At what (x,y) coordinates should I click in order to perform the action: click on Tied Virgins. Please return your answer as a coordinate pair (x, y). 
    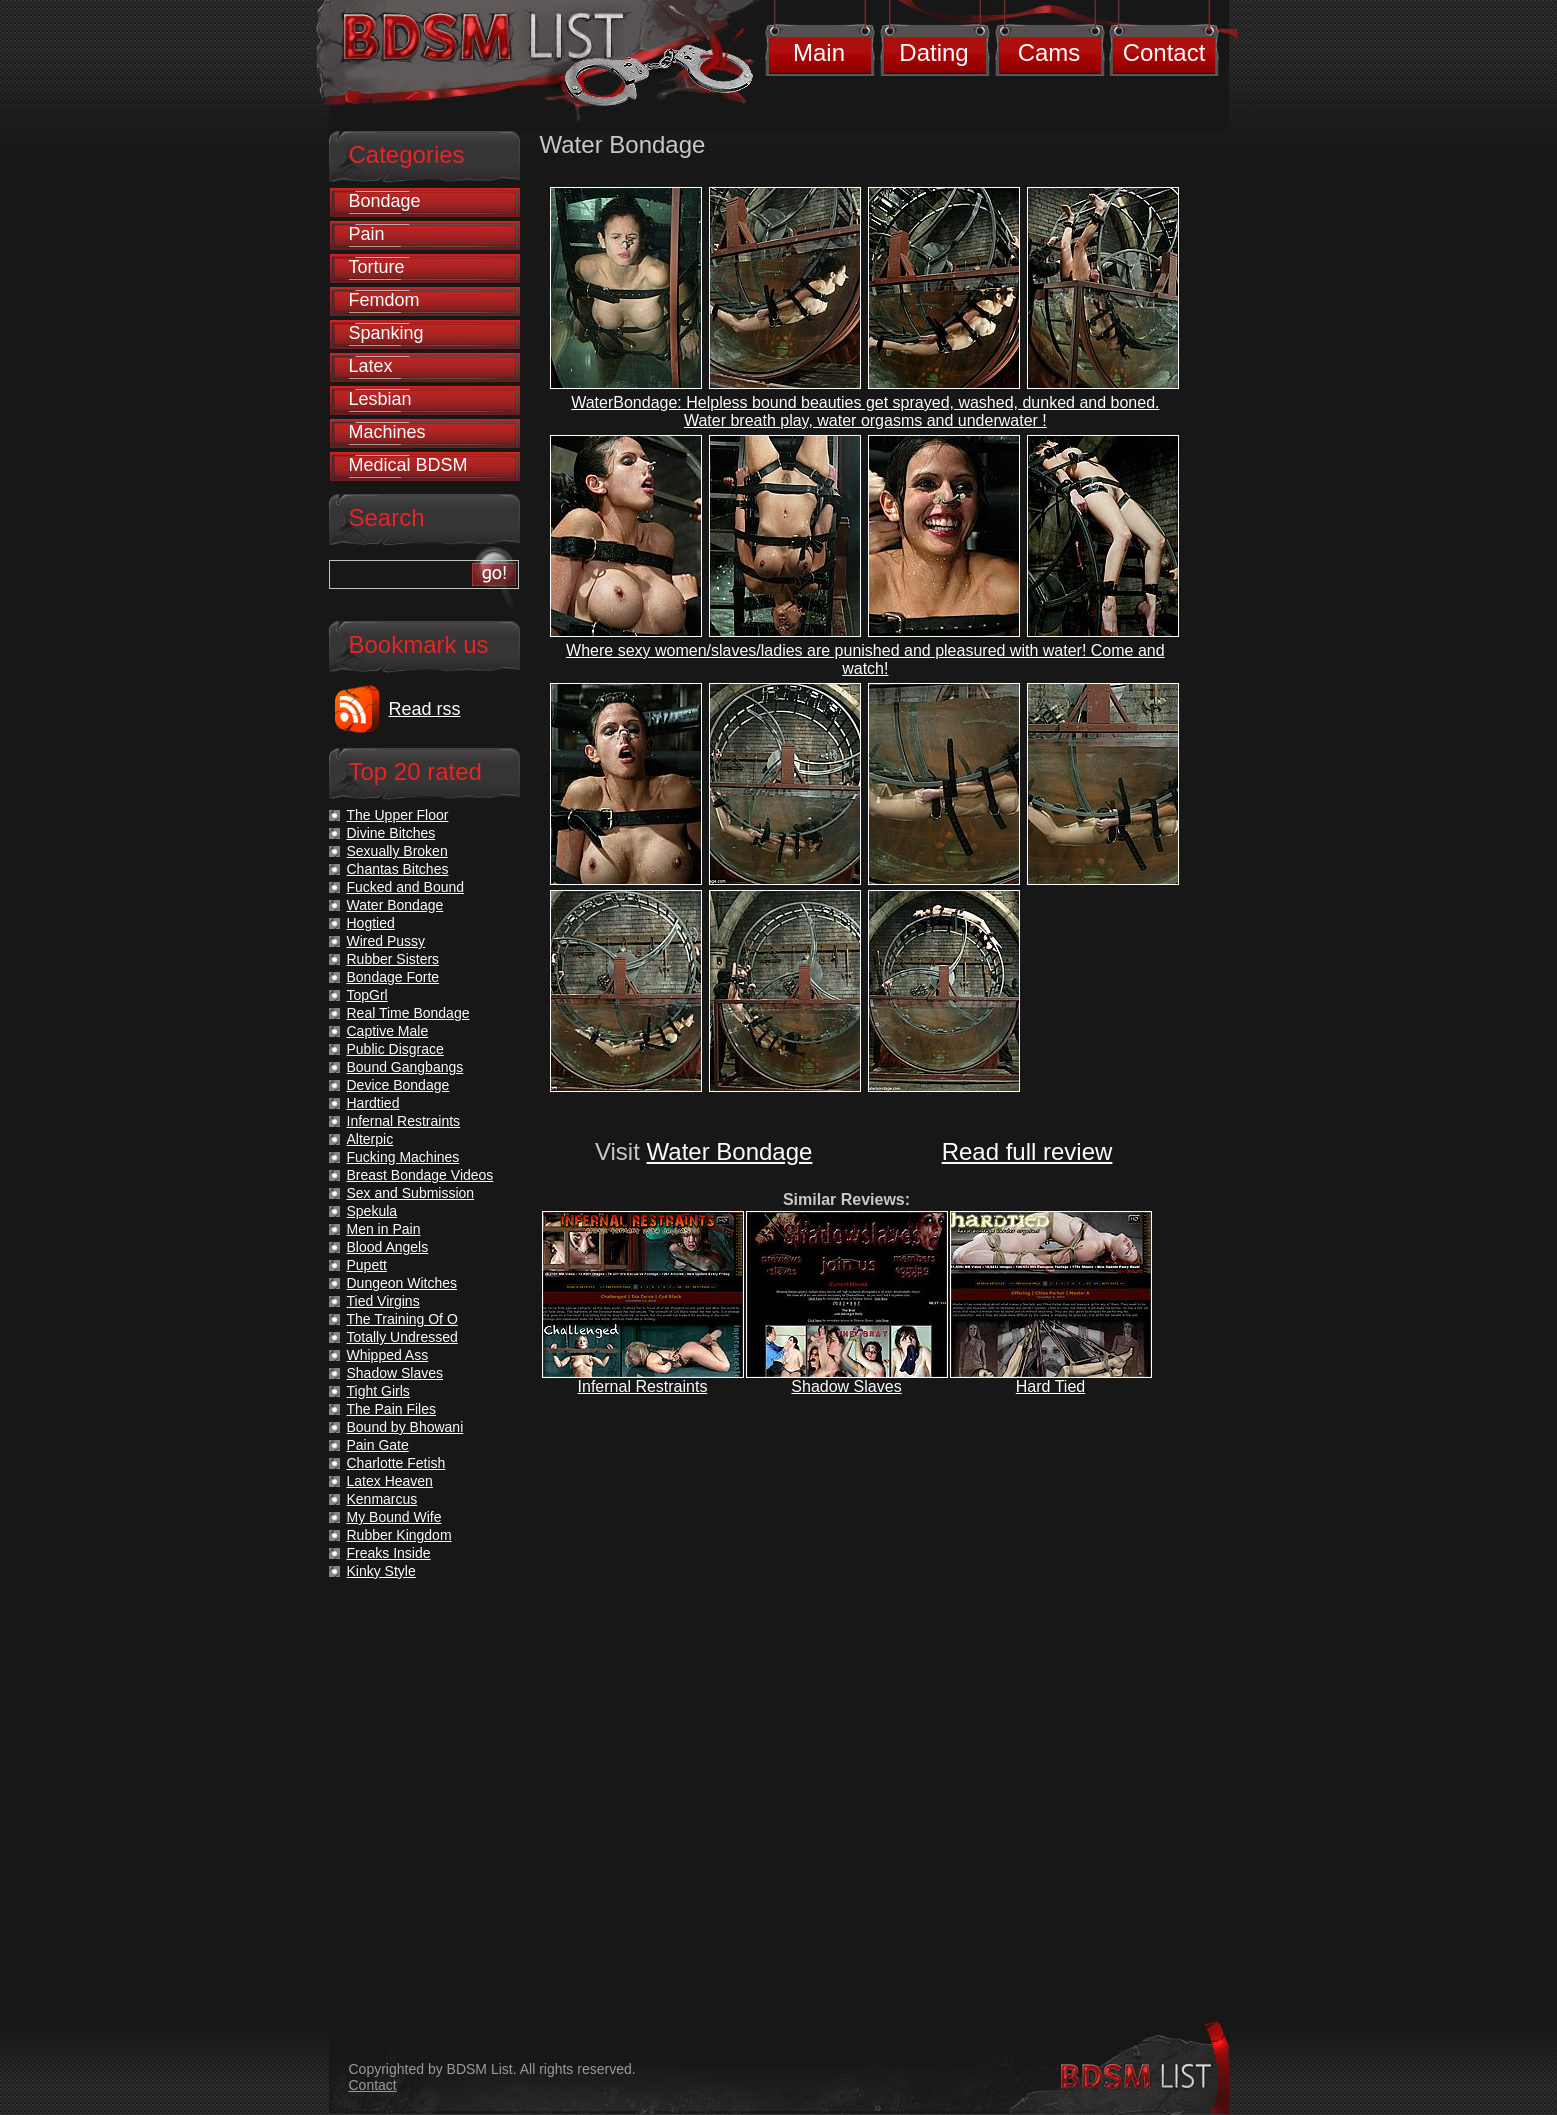
    Looking at the image, I should click on (383, 1301).